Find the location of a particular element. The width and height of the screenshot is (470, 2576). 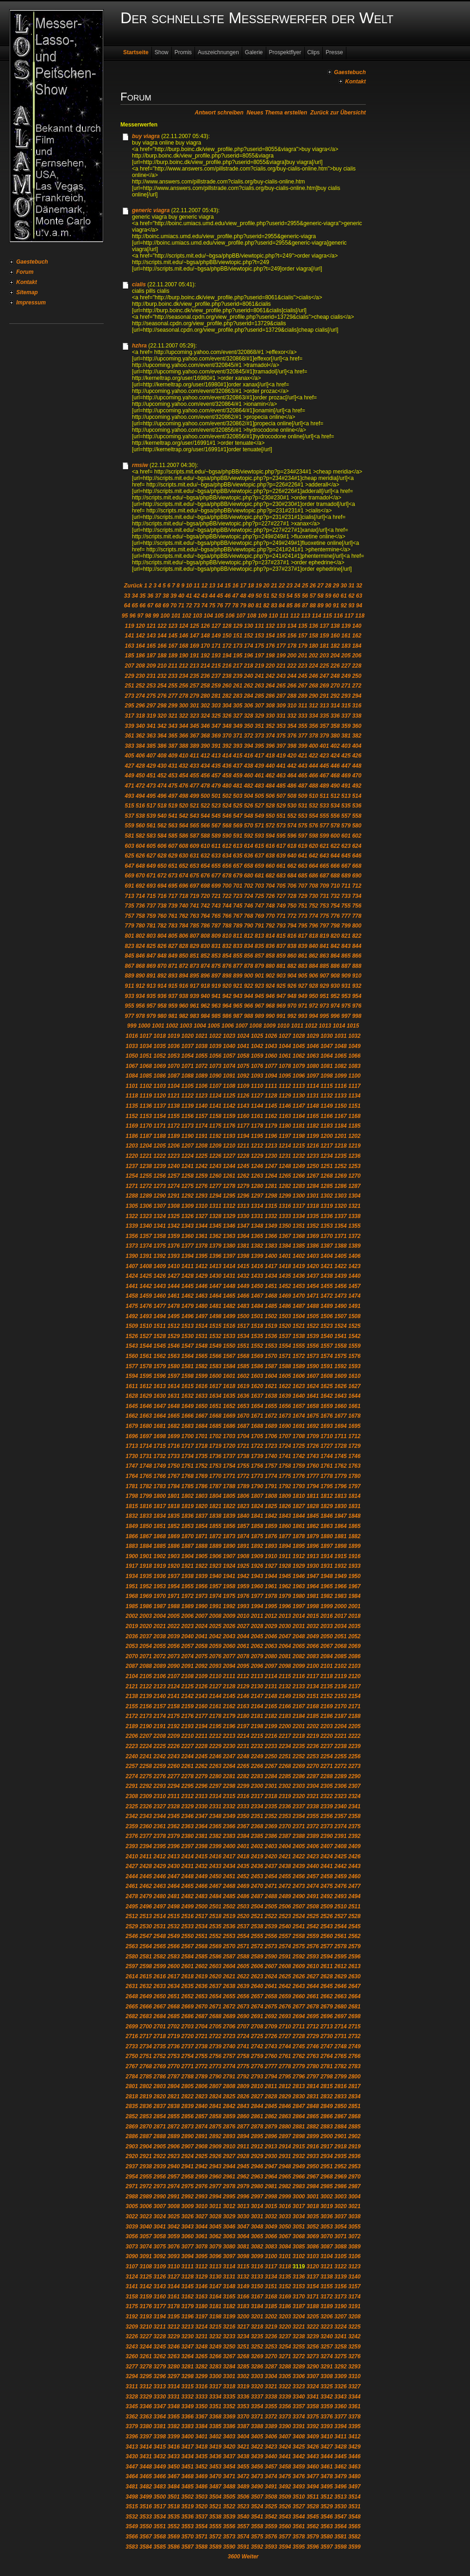

841 is located at coordinates (324, 946).